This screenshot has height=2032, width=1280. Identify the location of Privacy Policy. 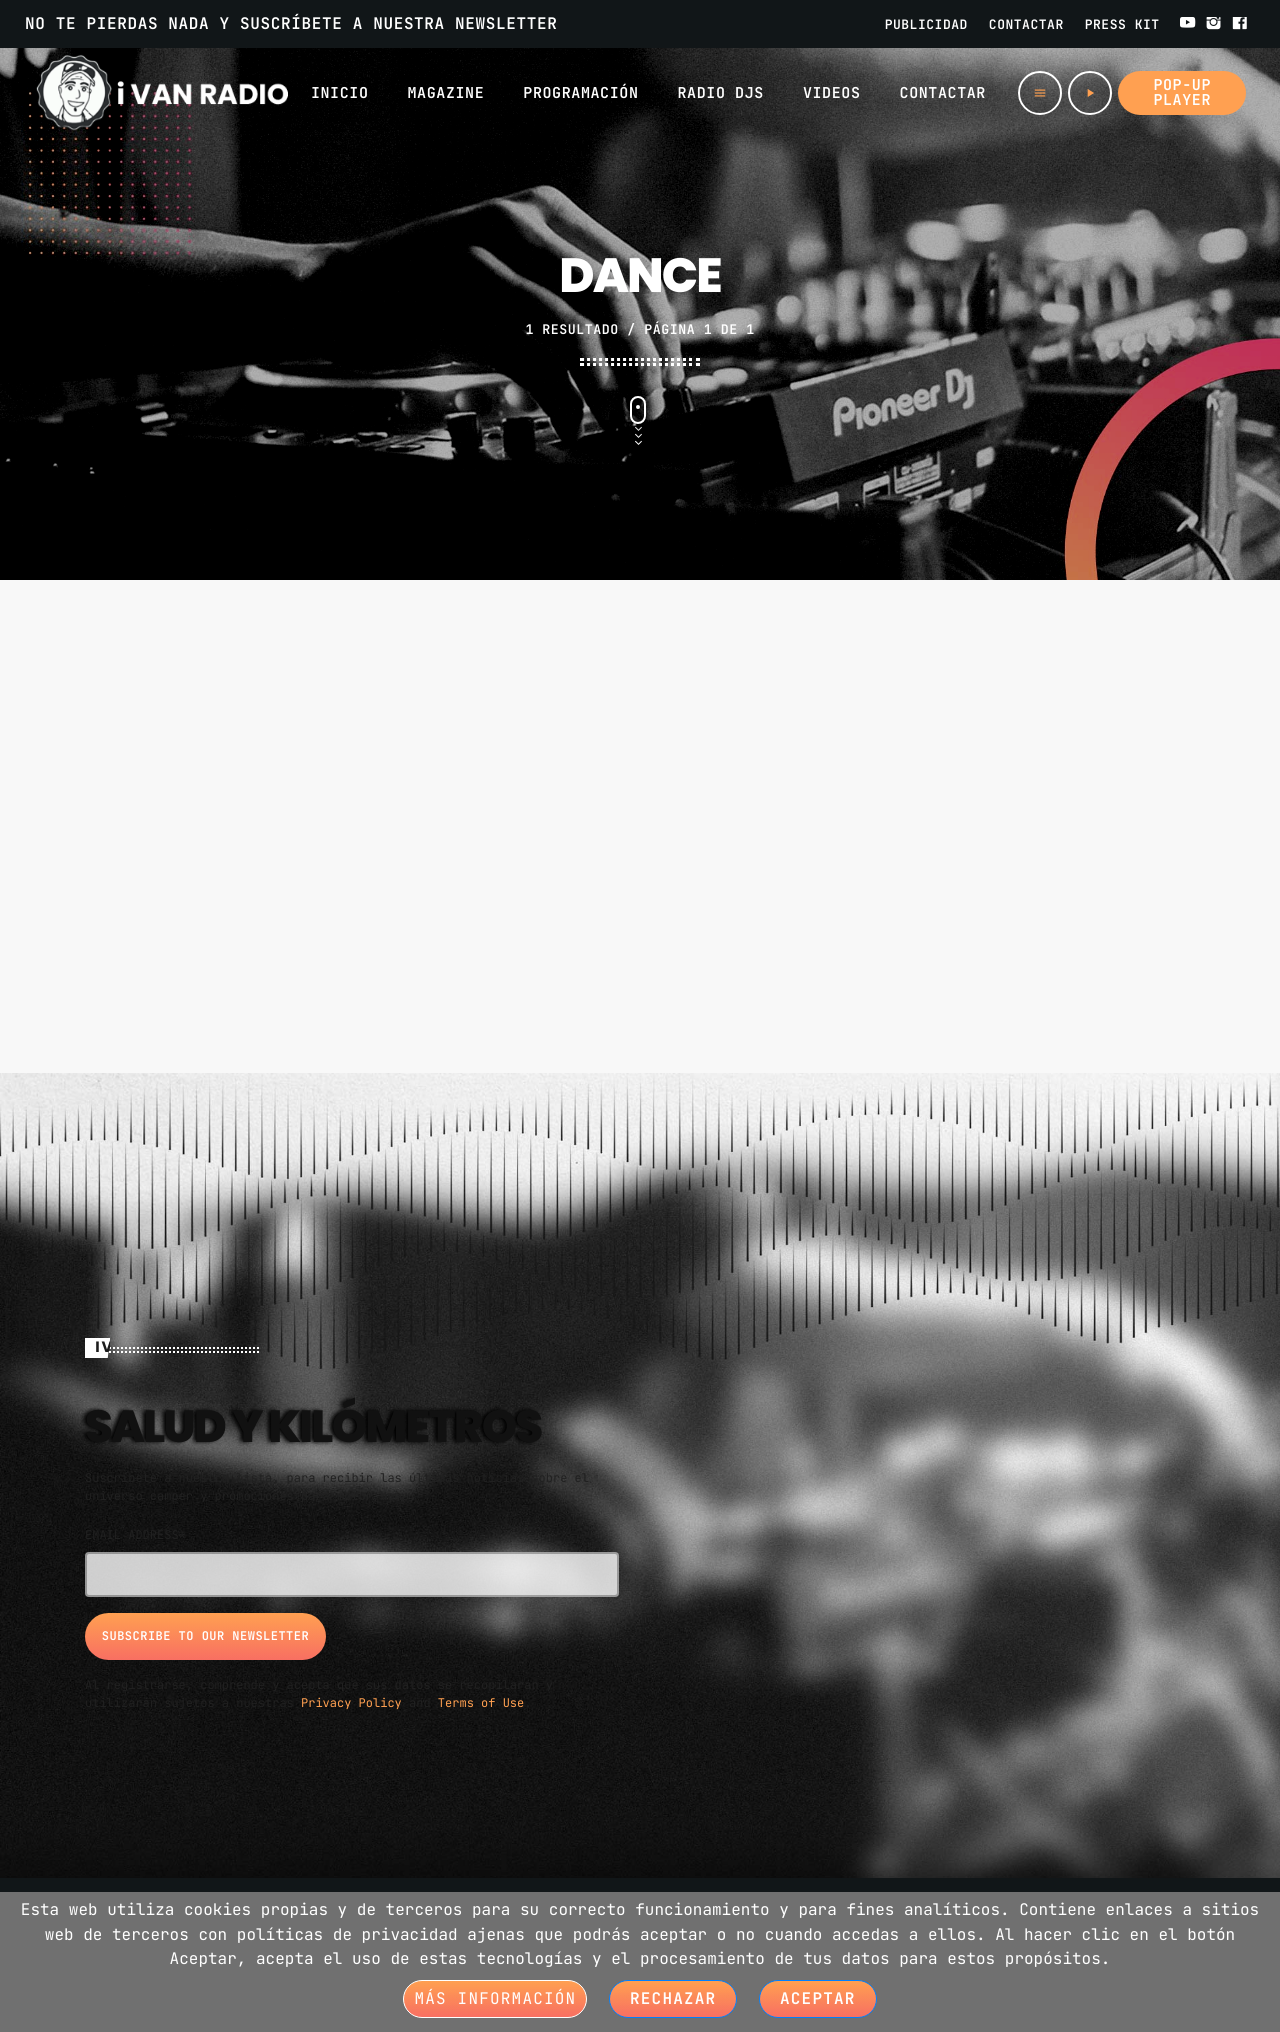
(351, 1701).